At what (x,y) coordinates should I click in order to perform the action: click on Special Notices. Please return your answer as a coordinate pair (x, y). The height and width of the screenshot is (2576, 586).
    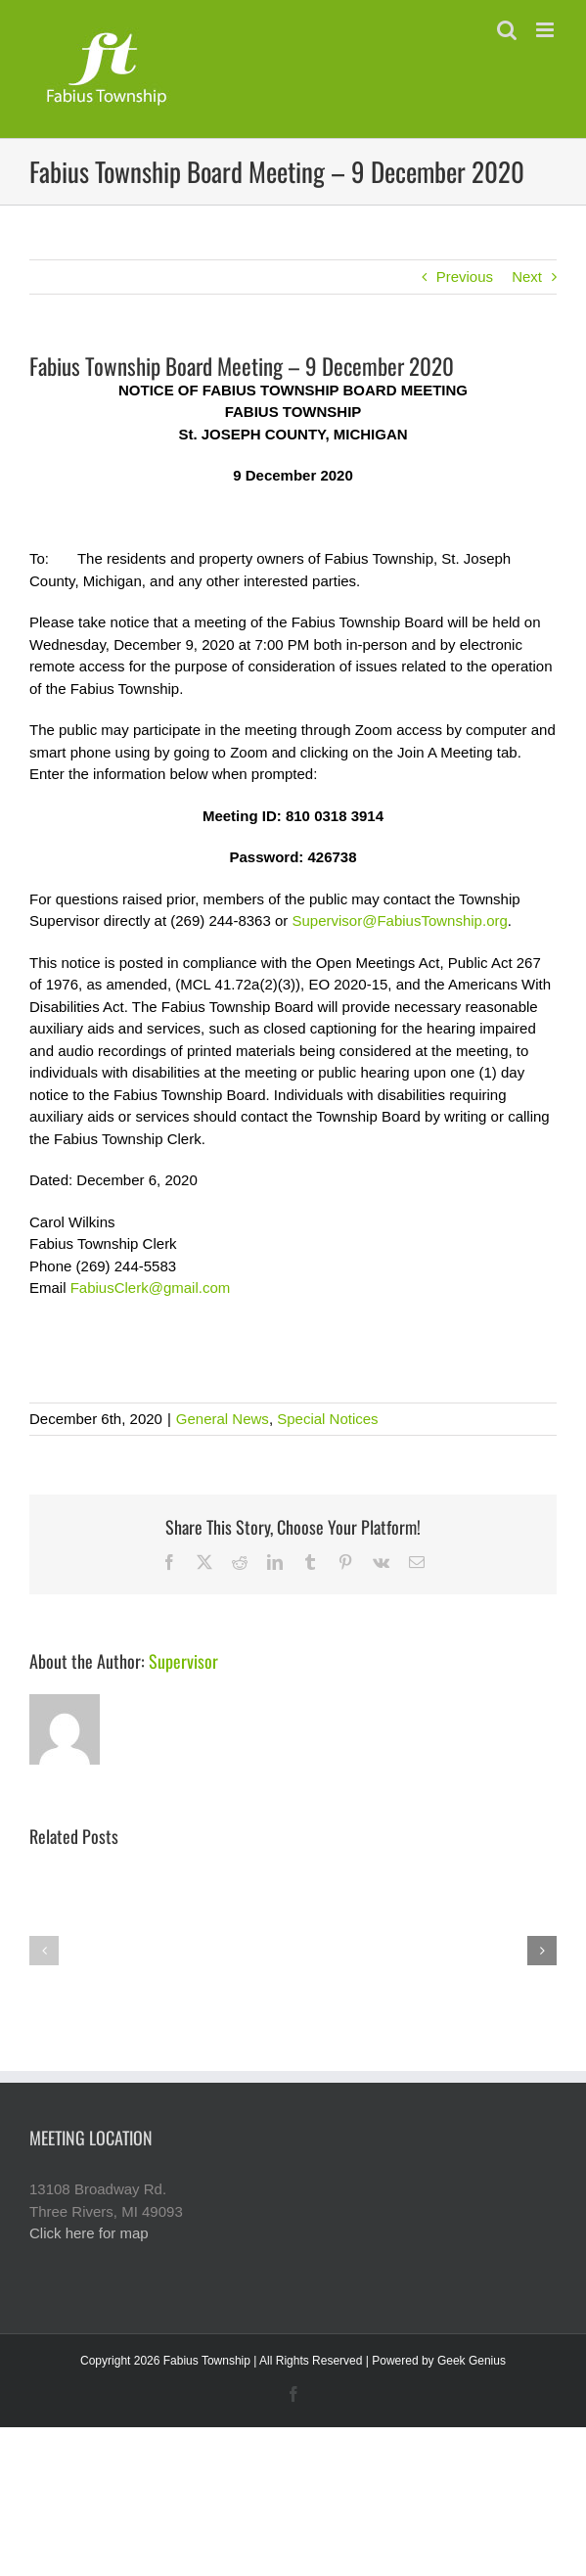
    Looking at the image, I should click on (327, 1418).